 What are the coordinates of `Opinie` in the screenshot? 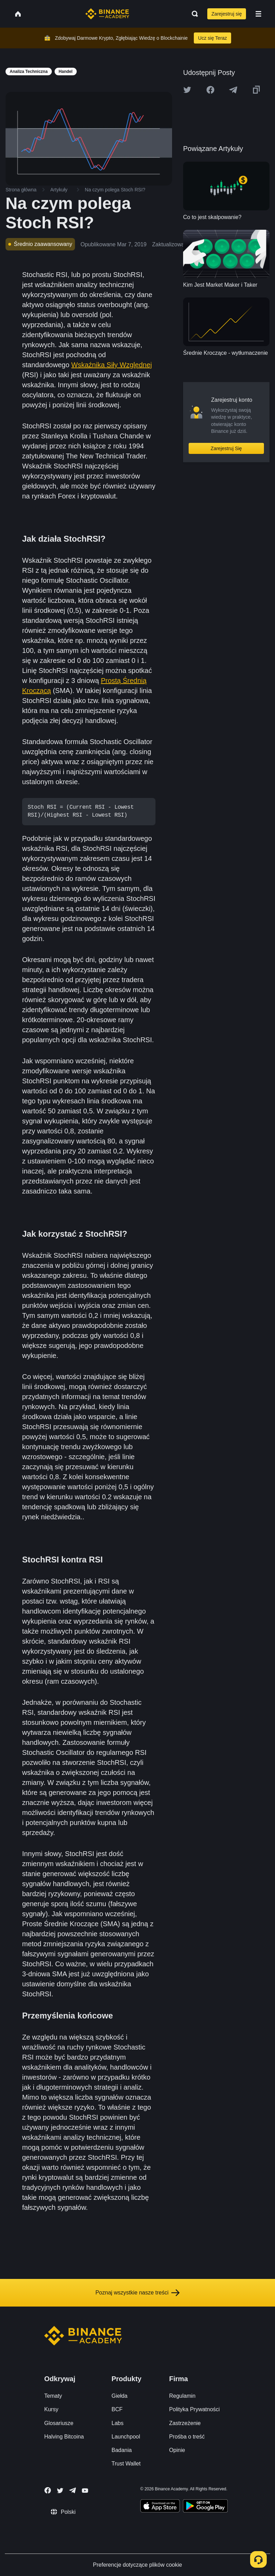 It's located at (177, 2450).